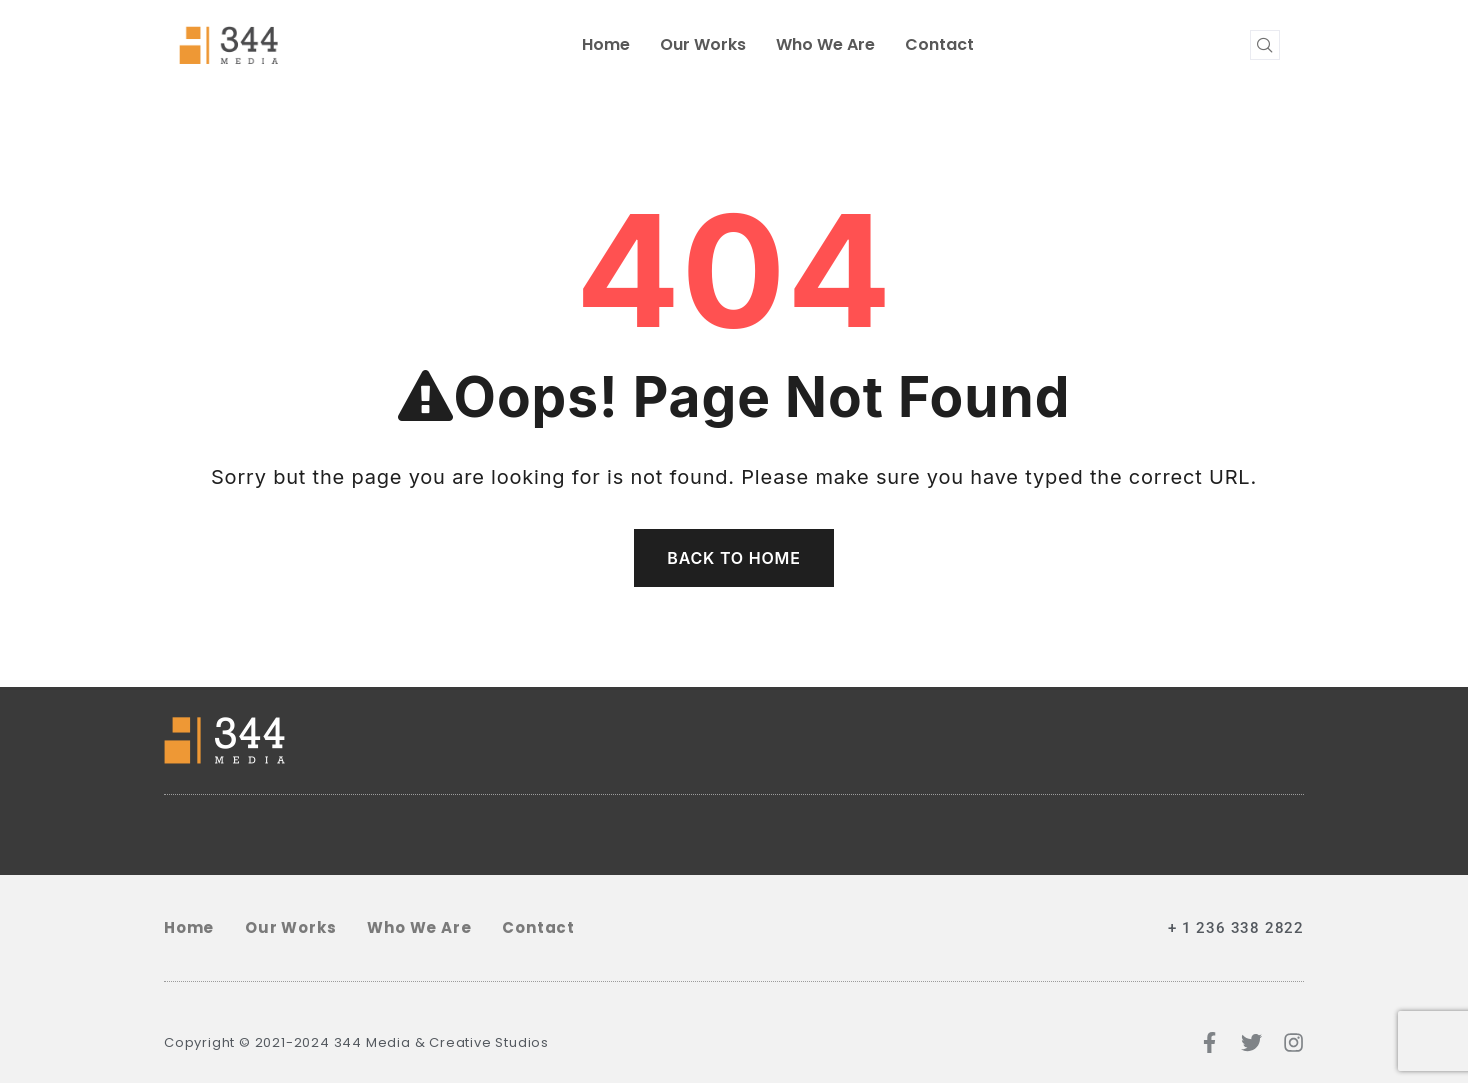  Describe the element at coordinates (606, 44) in the screenshot. I see `home` at that location.